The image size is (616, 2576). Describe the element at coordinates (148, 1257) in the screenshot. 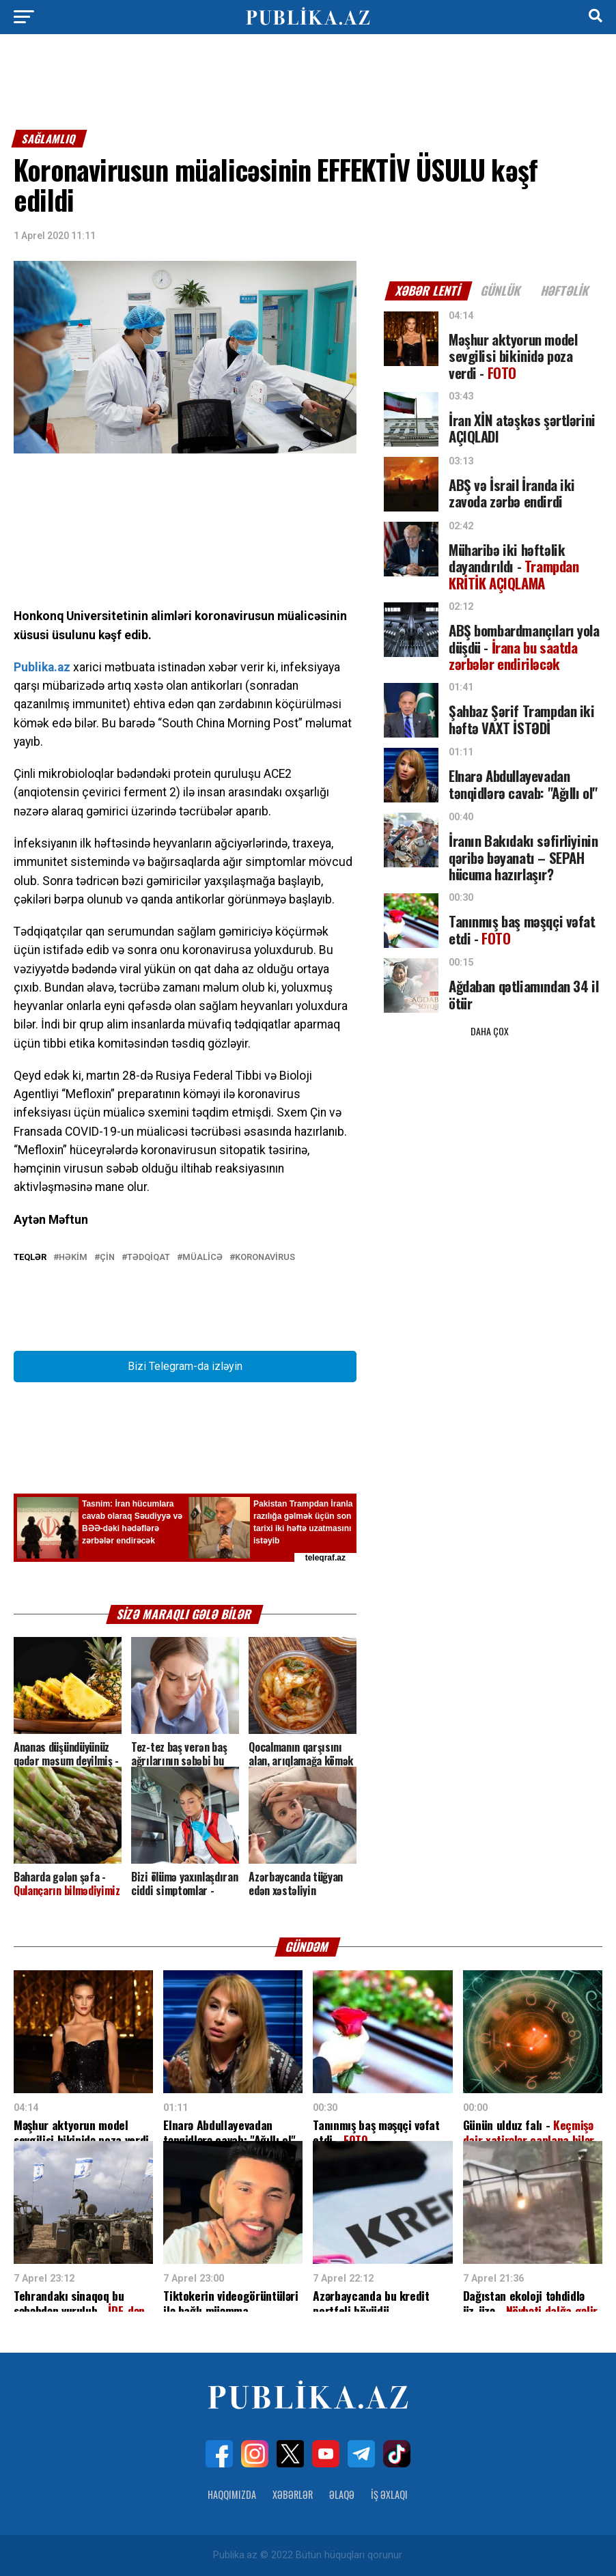

I see `Tədqiqat` at that location.